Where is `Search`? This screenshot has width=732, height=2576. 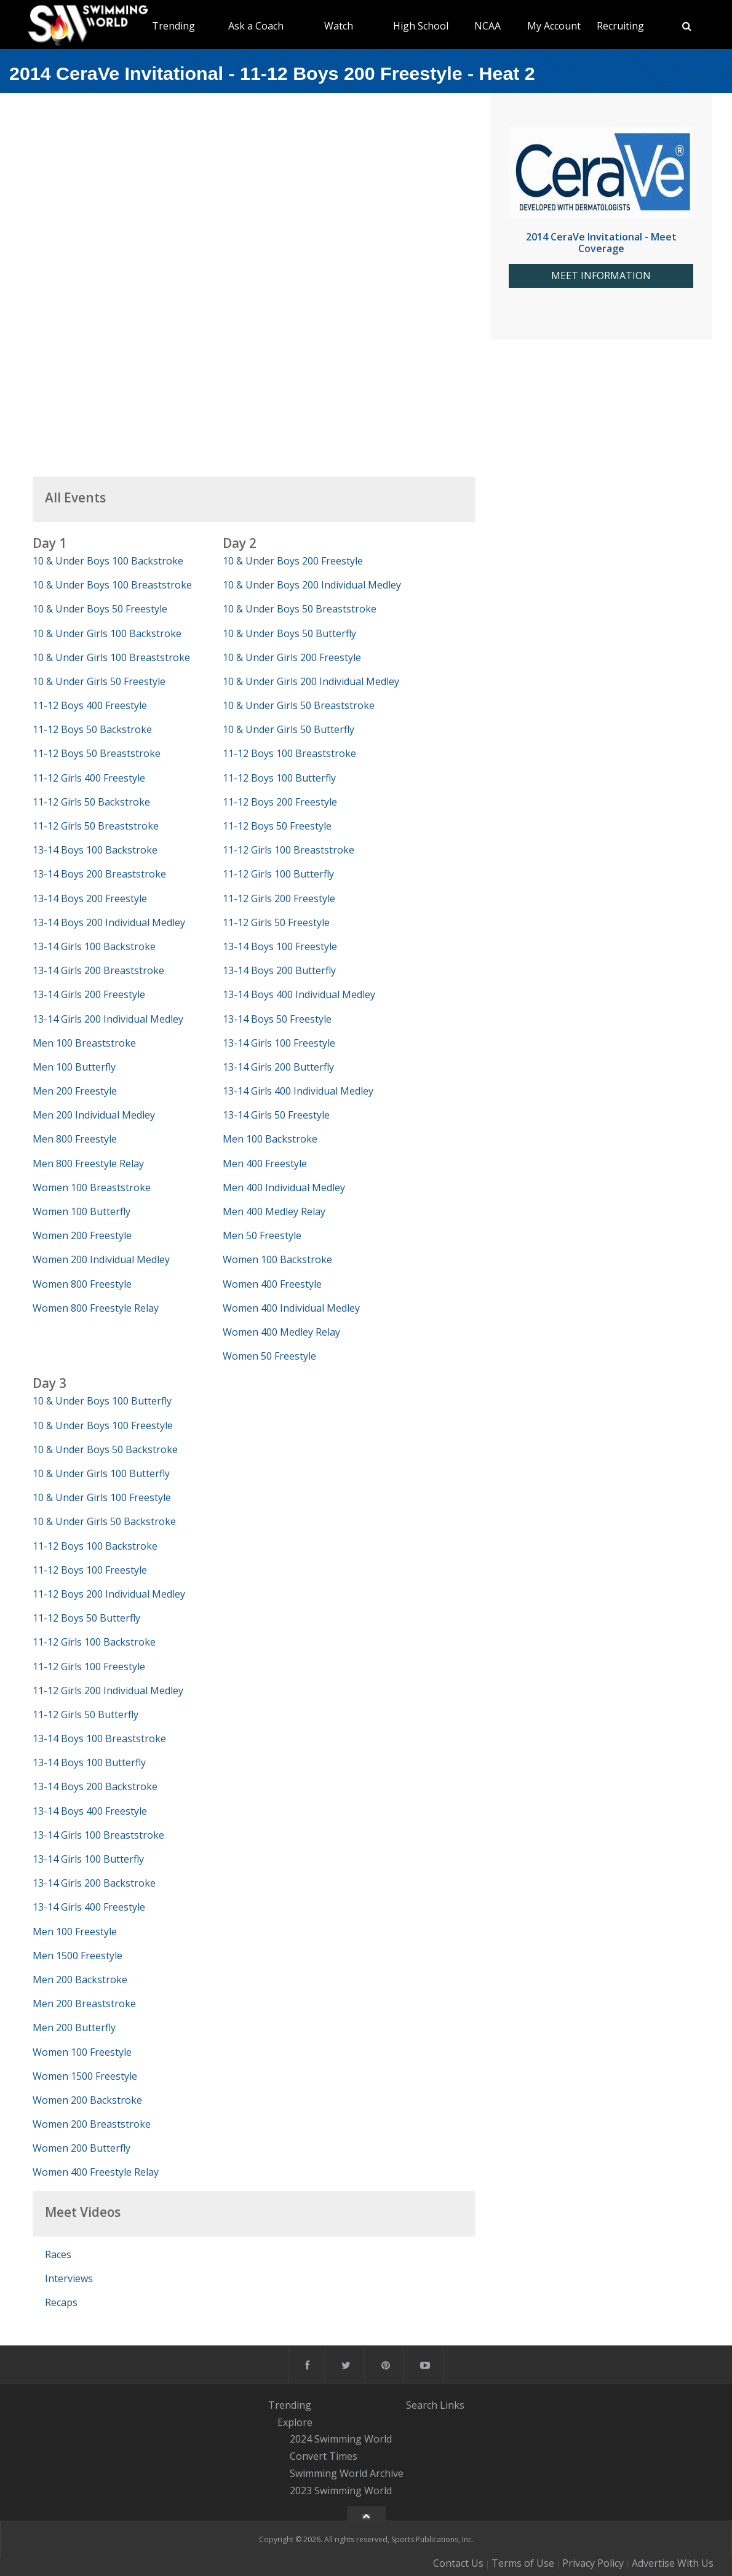
Search is located at coordinates (421, 2405).